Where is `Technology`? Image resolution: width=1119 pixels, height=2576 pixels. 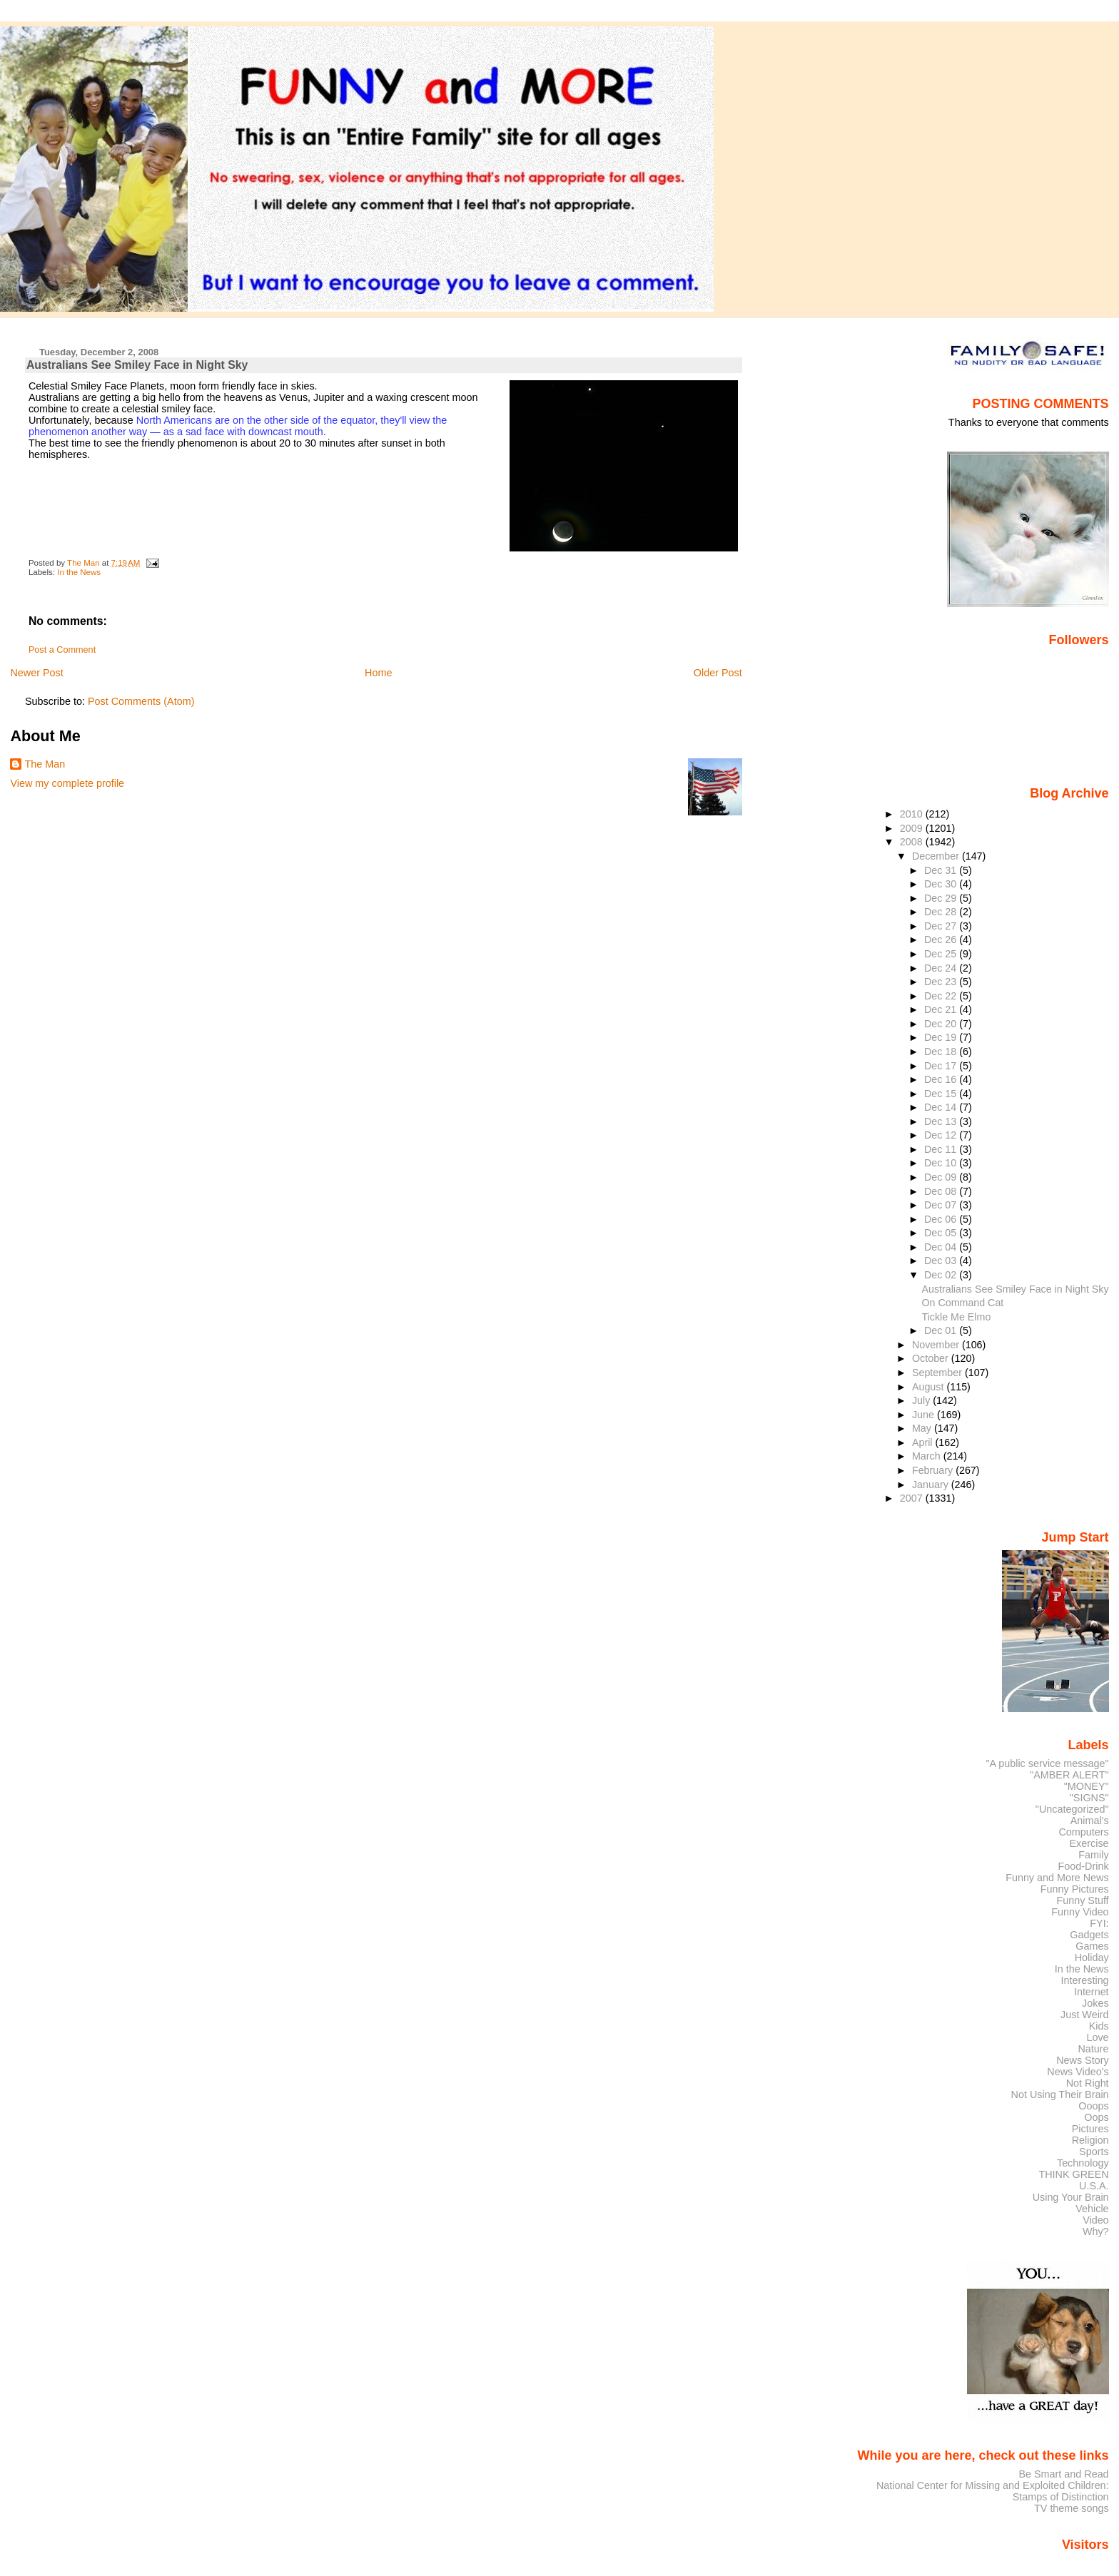 Technology is located at coordinates (1083, 2163).